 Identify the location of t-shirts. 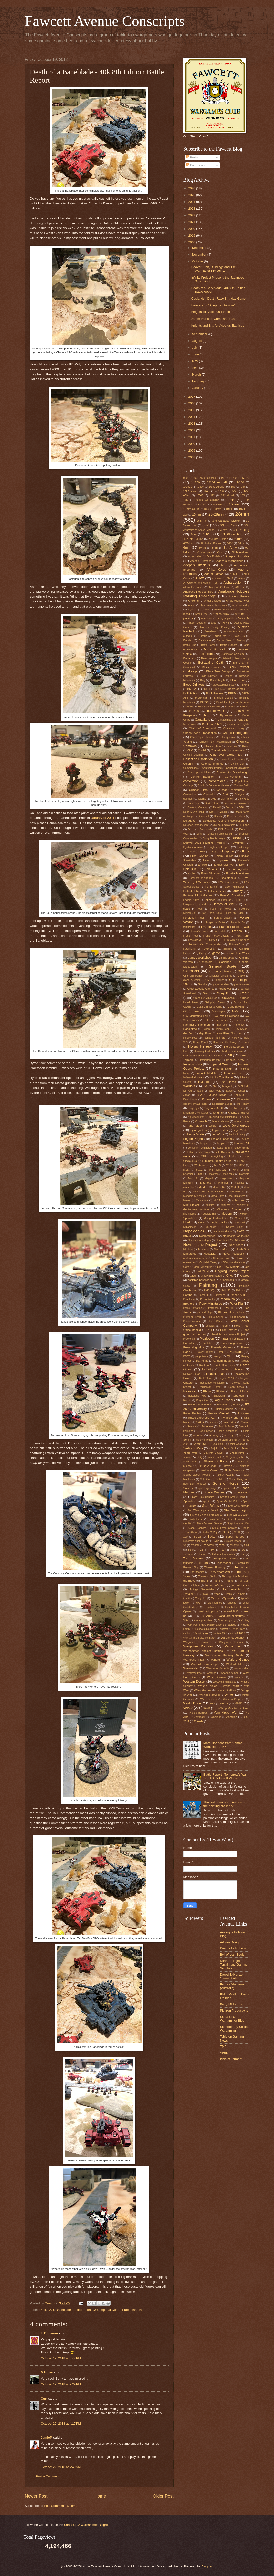
(233, 1550).